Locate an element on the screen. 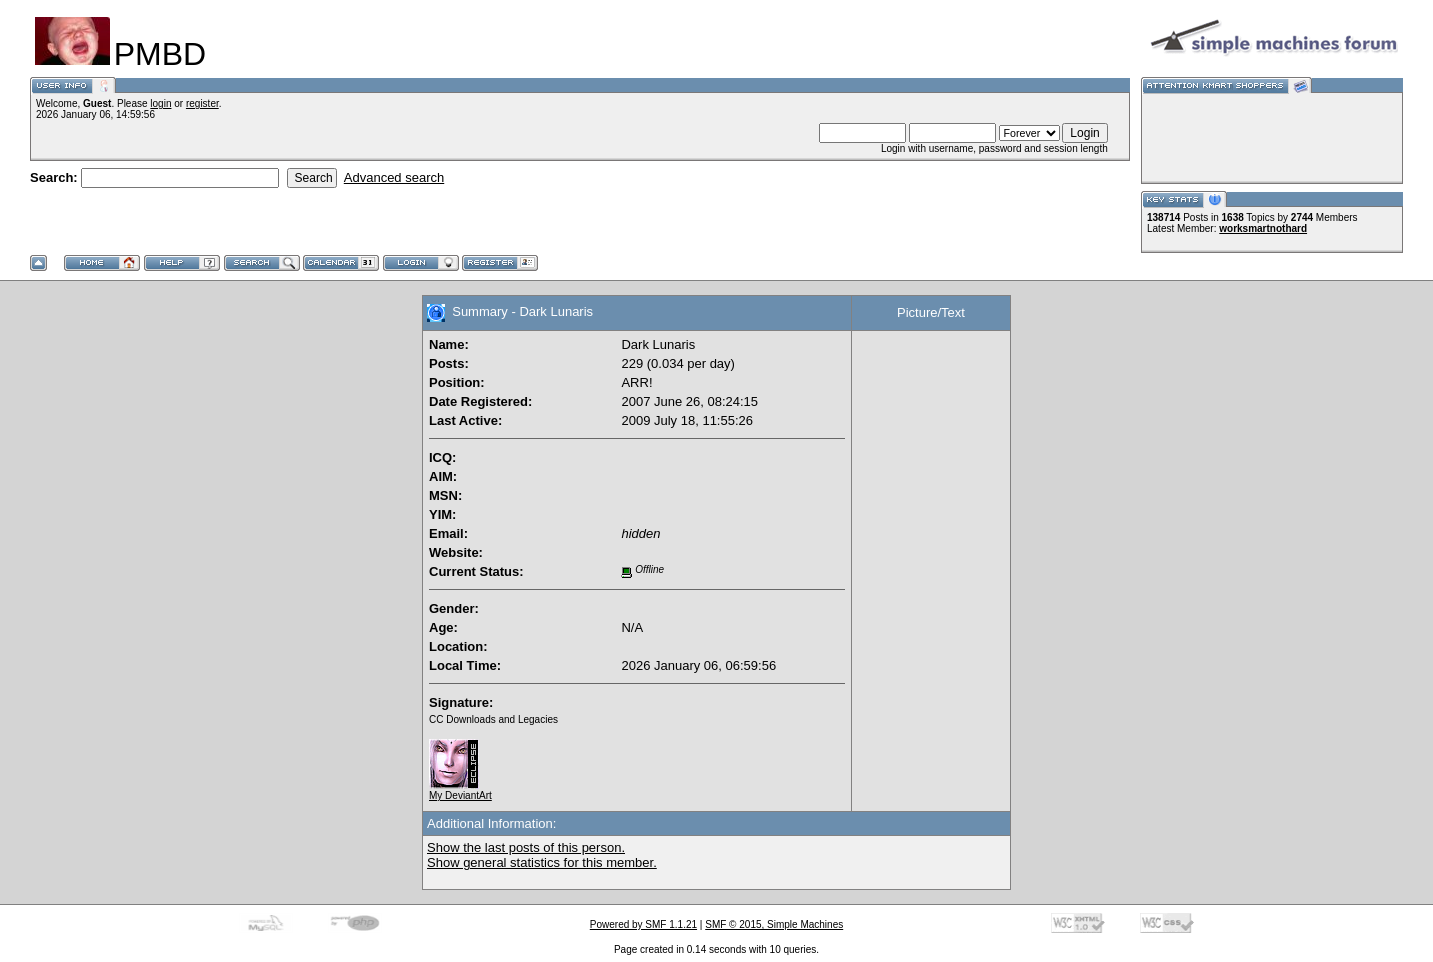 The width and height of the screenshot is (1433, 962). login is located at coordinates (160, 103).